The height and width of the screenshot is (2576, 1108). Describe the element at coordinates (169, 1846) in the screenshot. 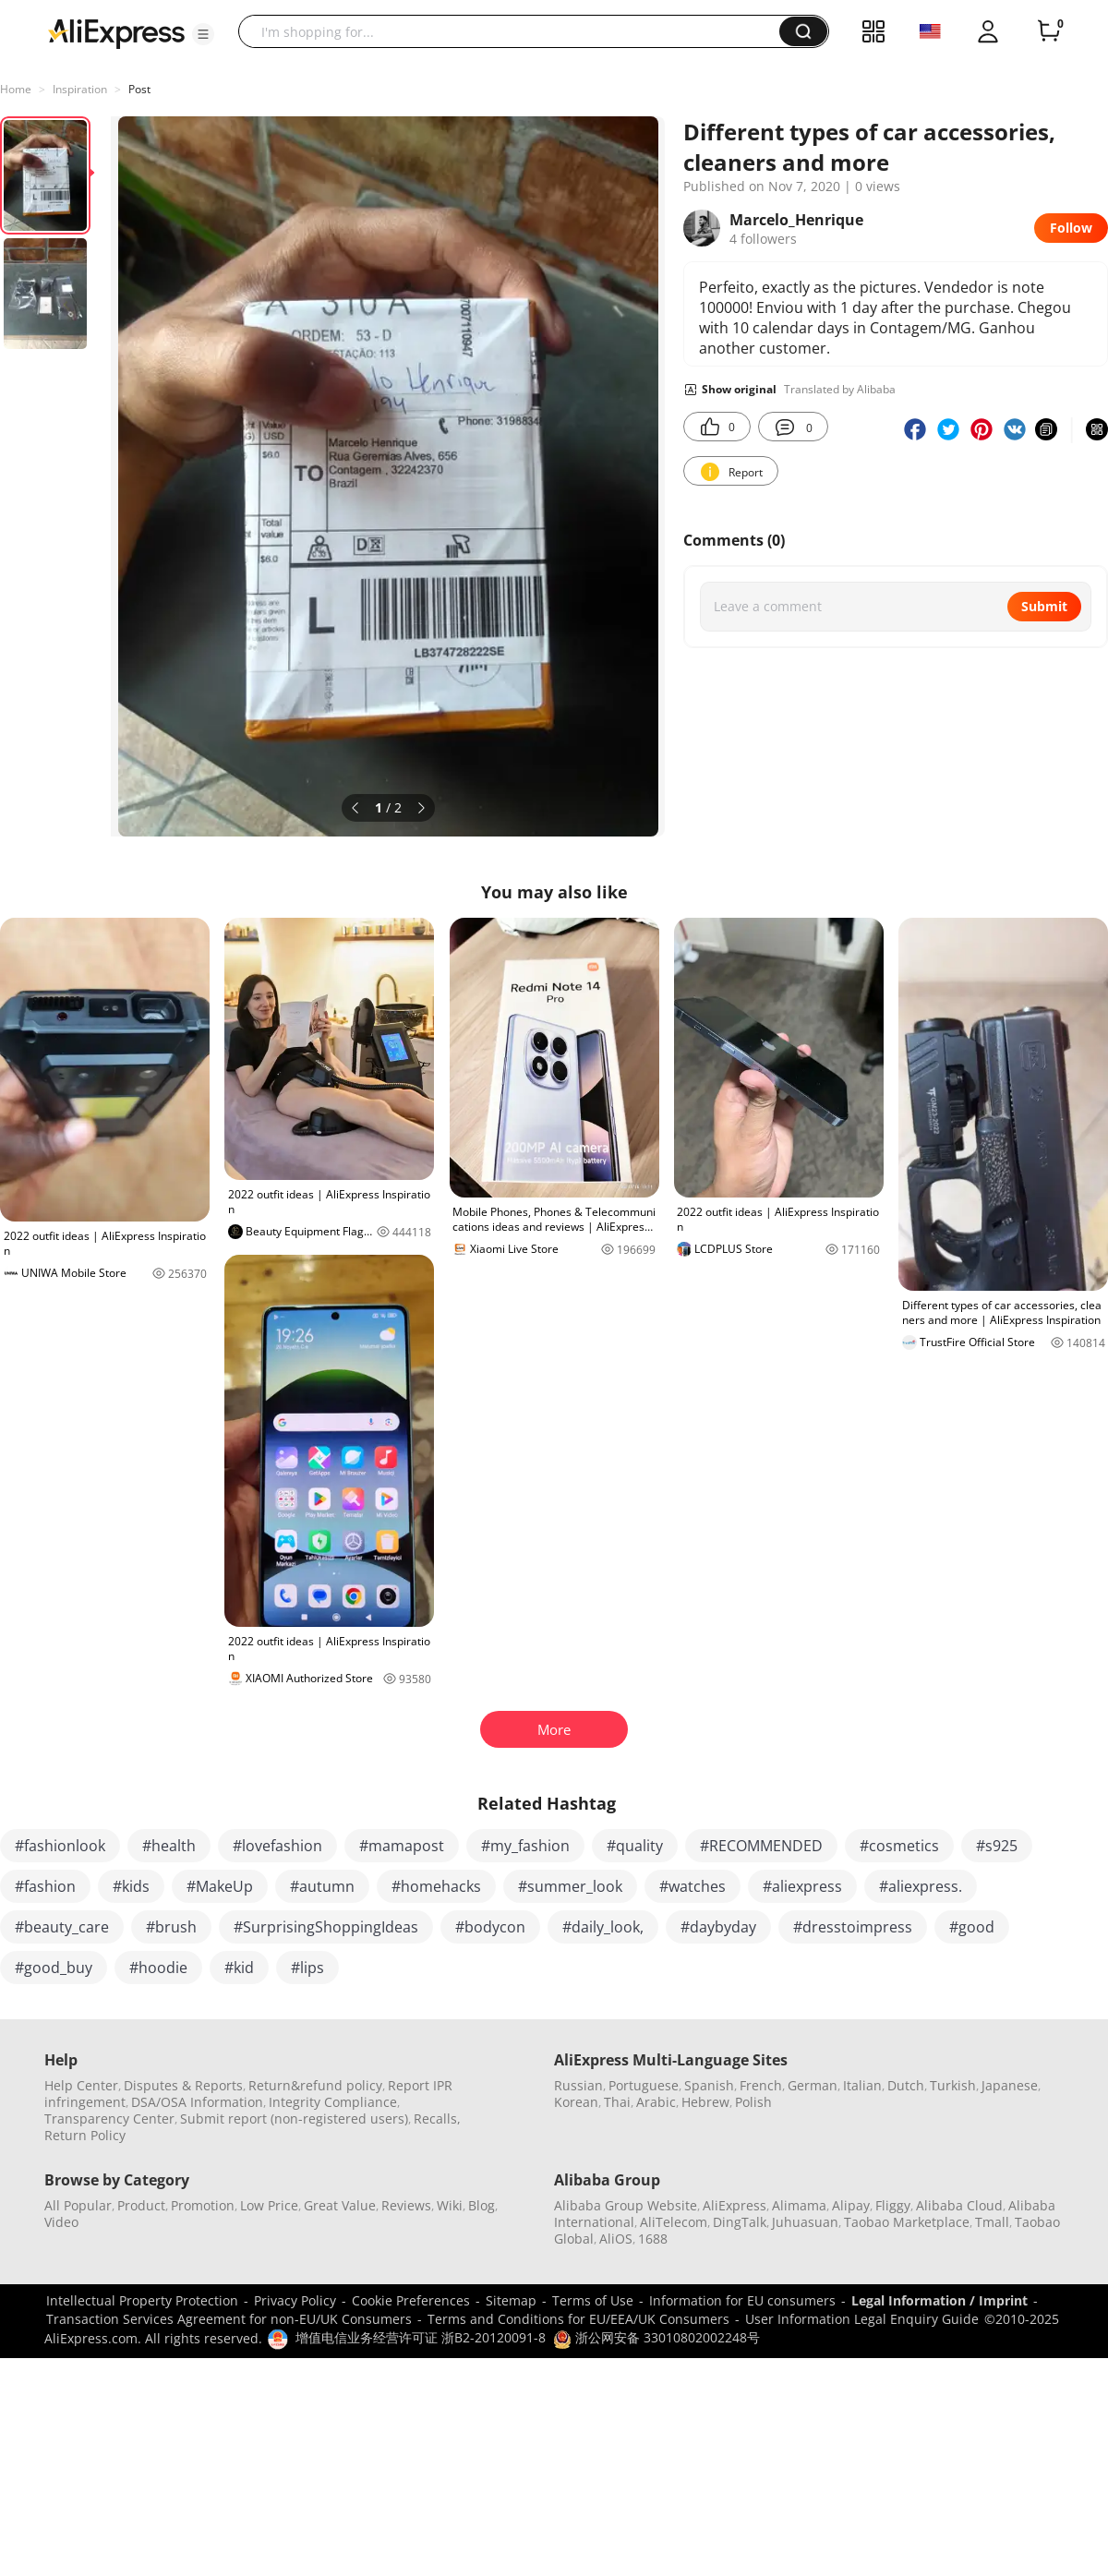

I see `#health` at that location.